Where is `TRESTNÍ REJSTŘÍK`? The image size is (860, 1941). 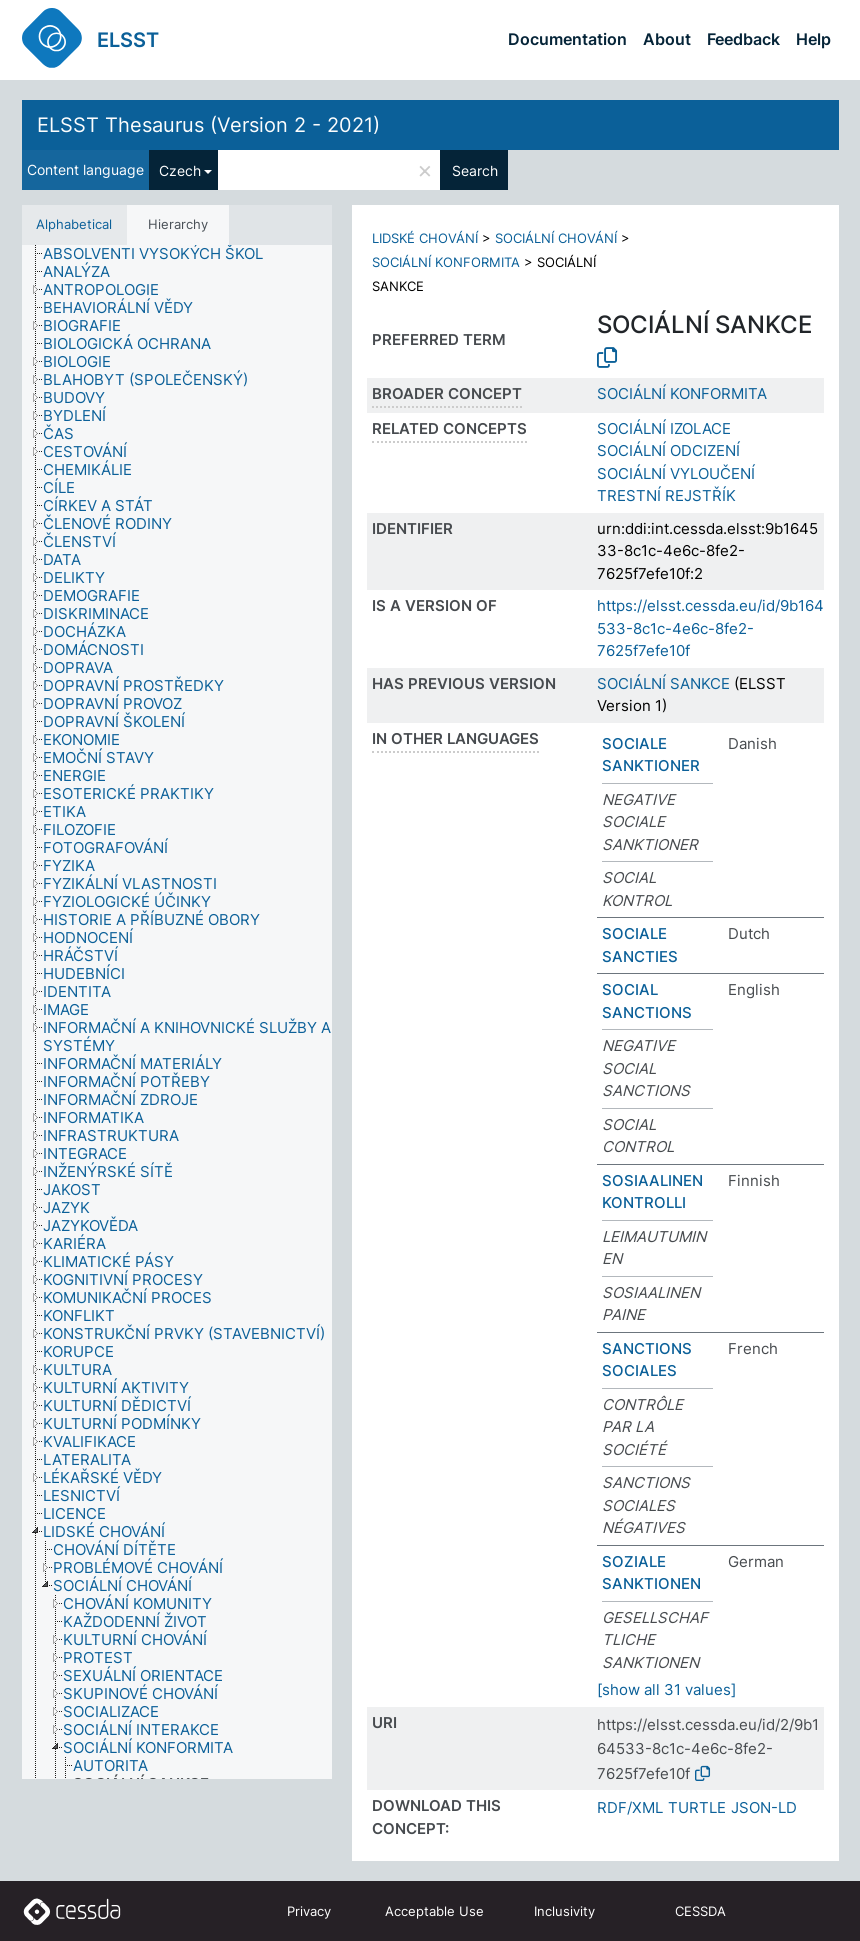
TRESTNÍ REJSTŘÍK is located at coordinates (666, 495).